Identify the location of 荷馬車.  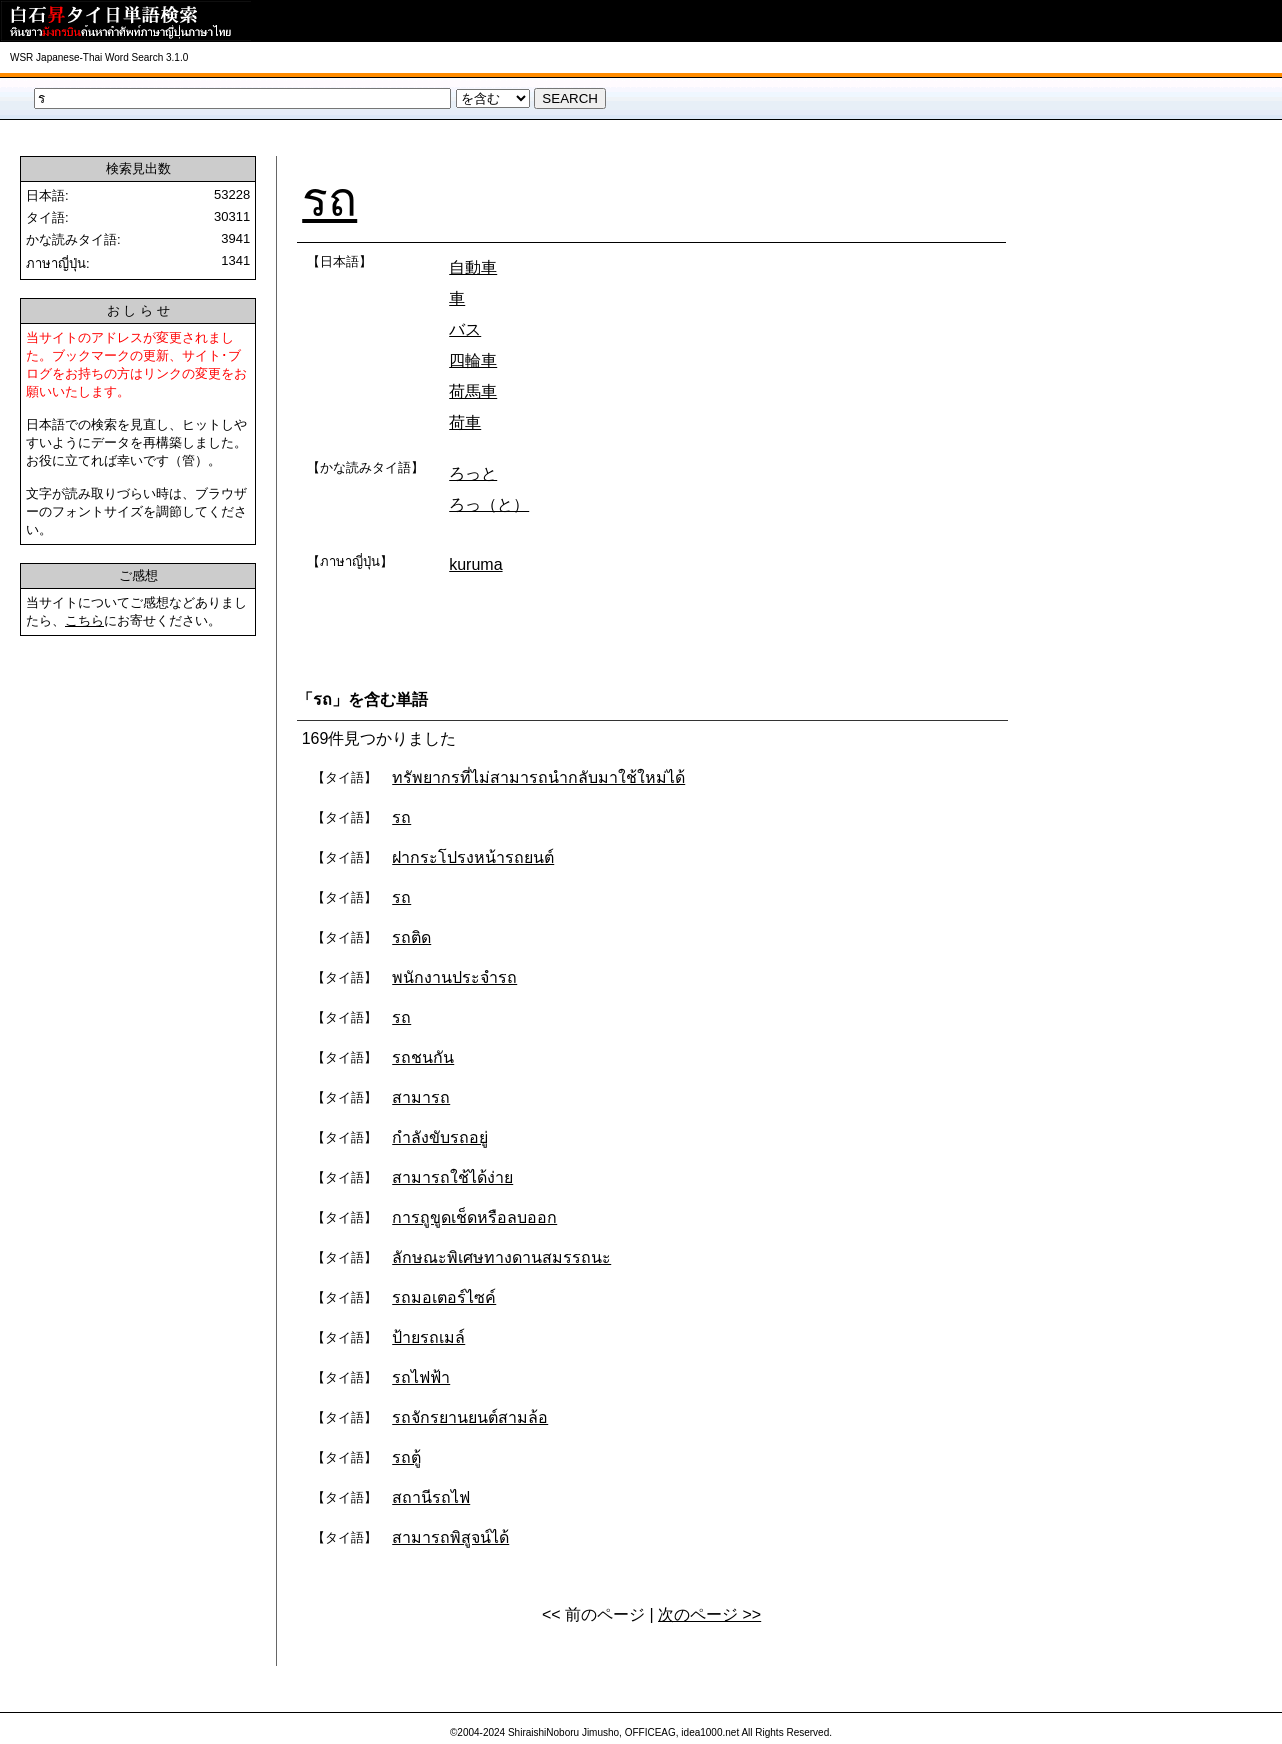
(473, 391).